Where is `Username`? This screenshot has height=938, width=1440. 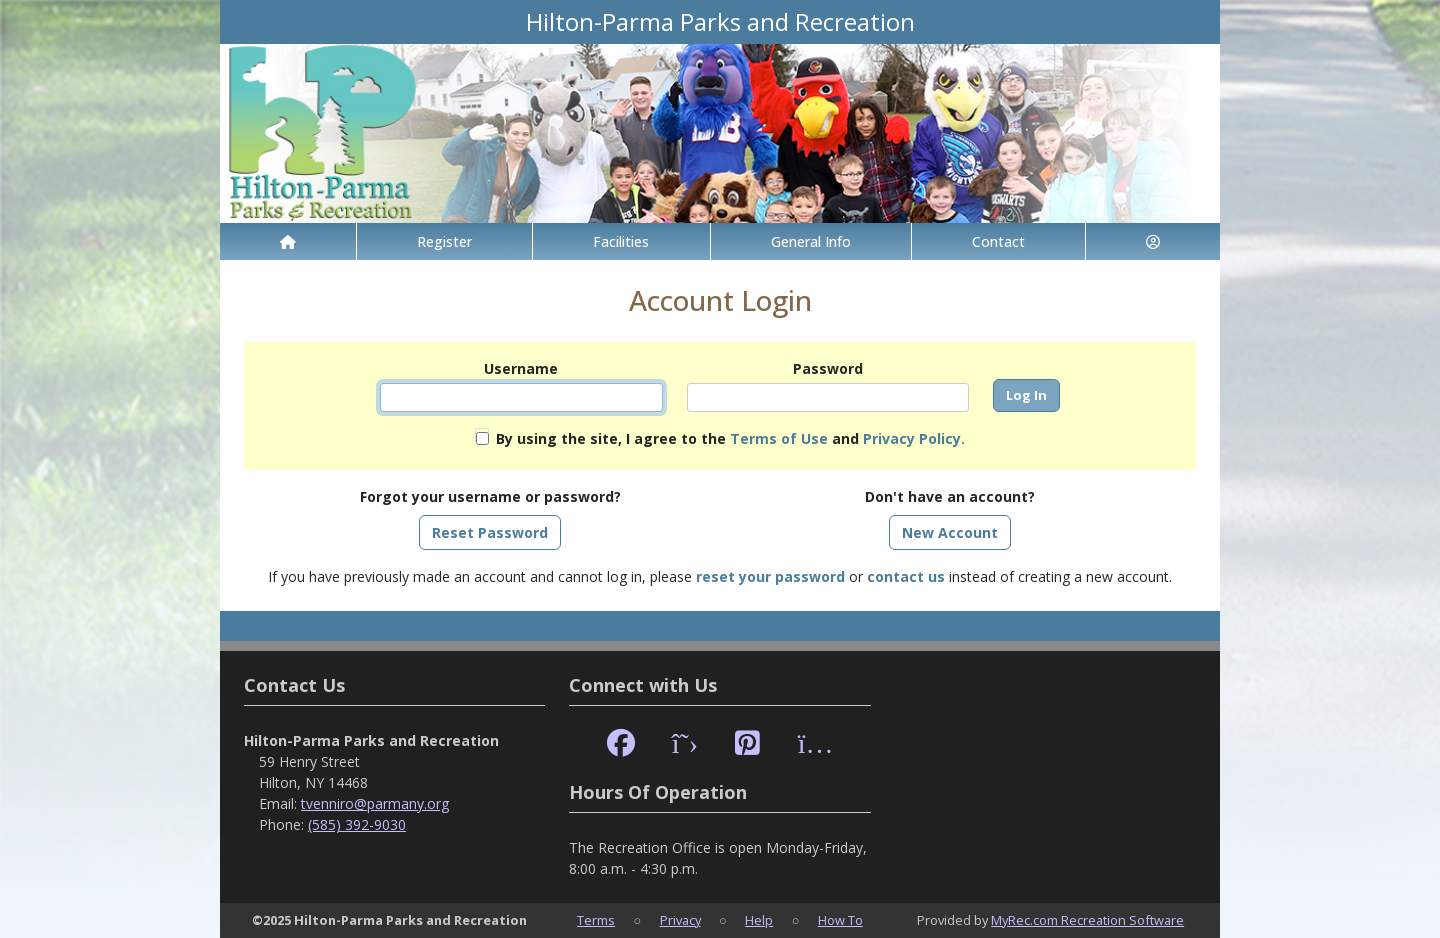
Username is located at coordinates (521, 368).